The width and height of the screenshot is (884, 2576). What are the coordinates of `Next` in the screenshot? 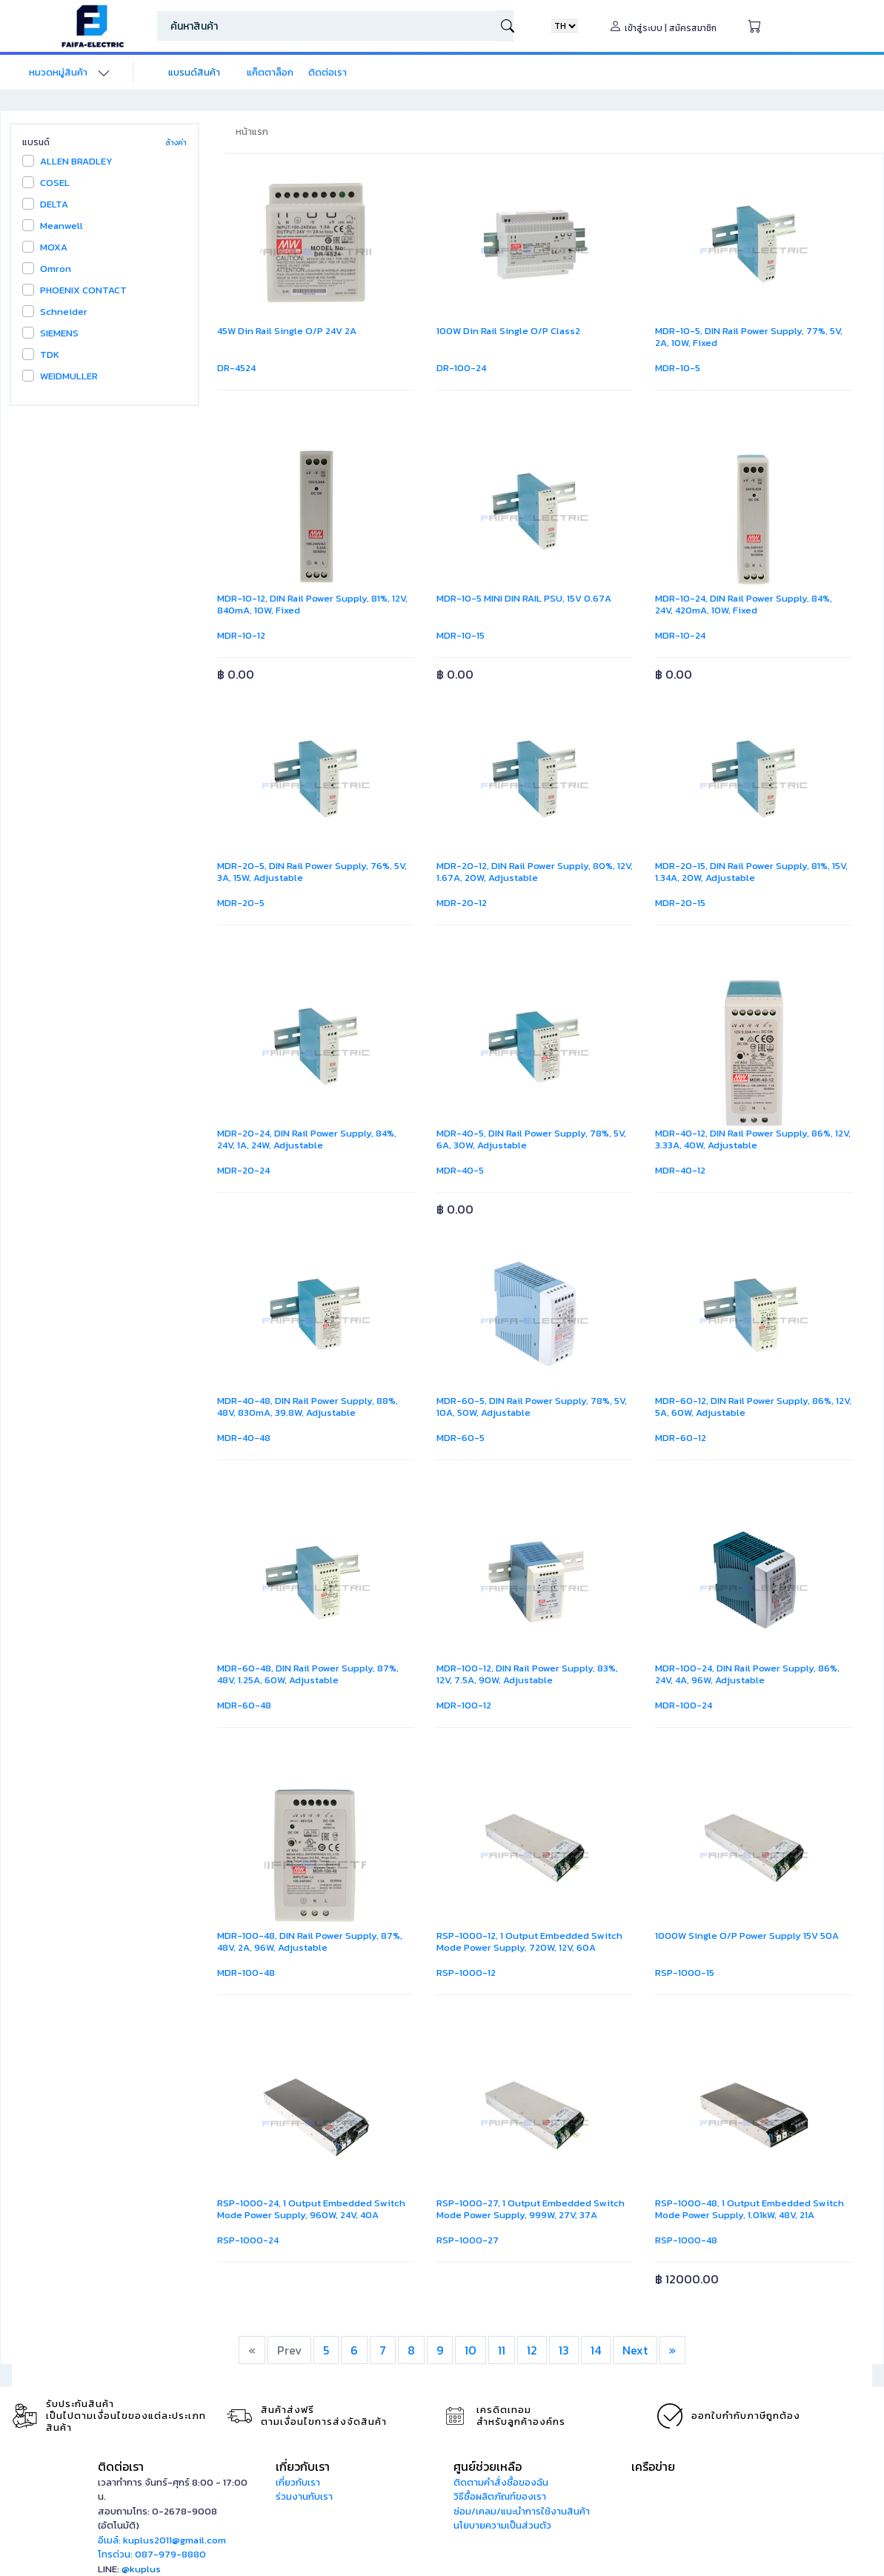 It's located at (635, 2350).